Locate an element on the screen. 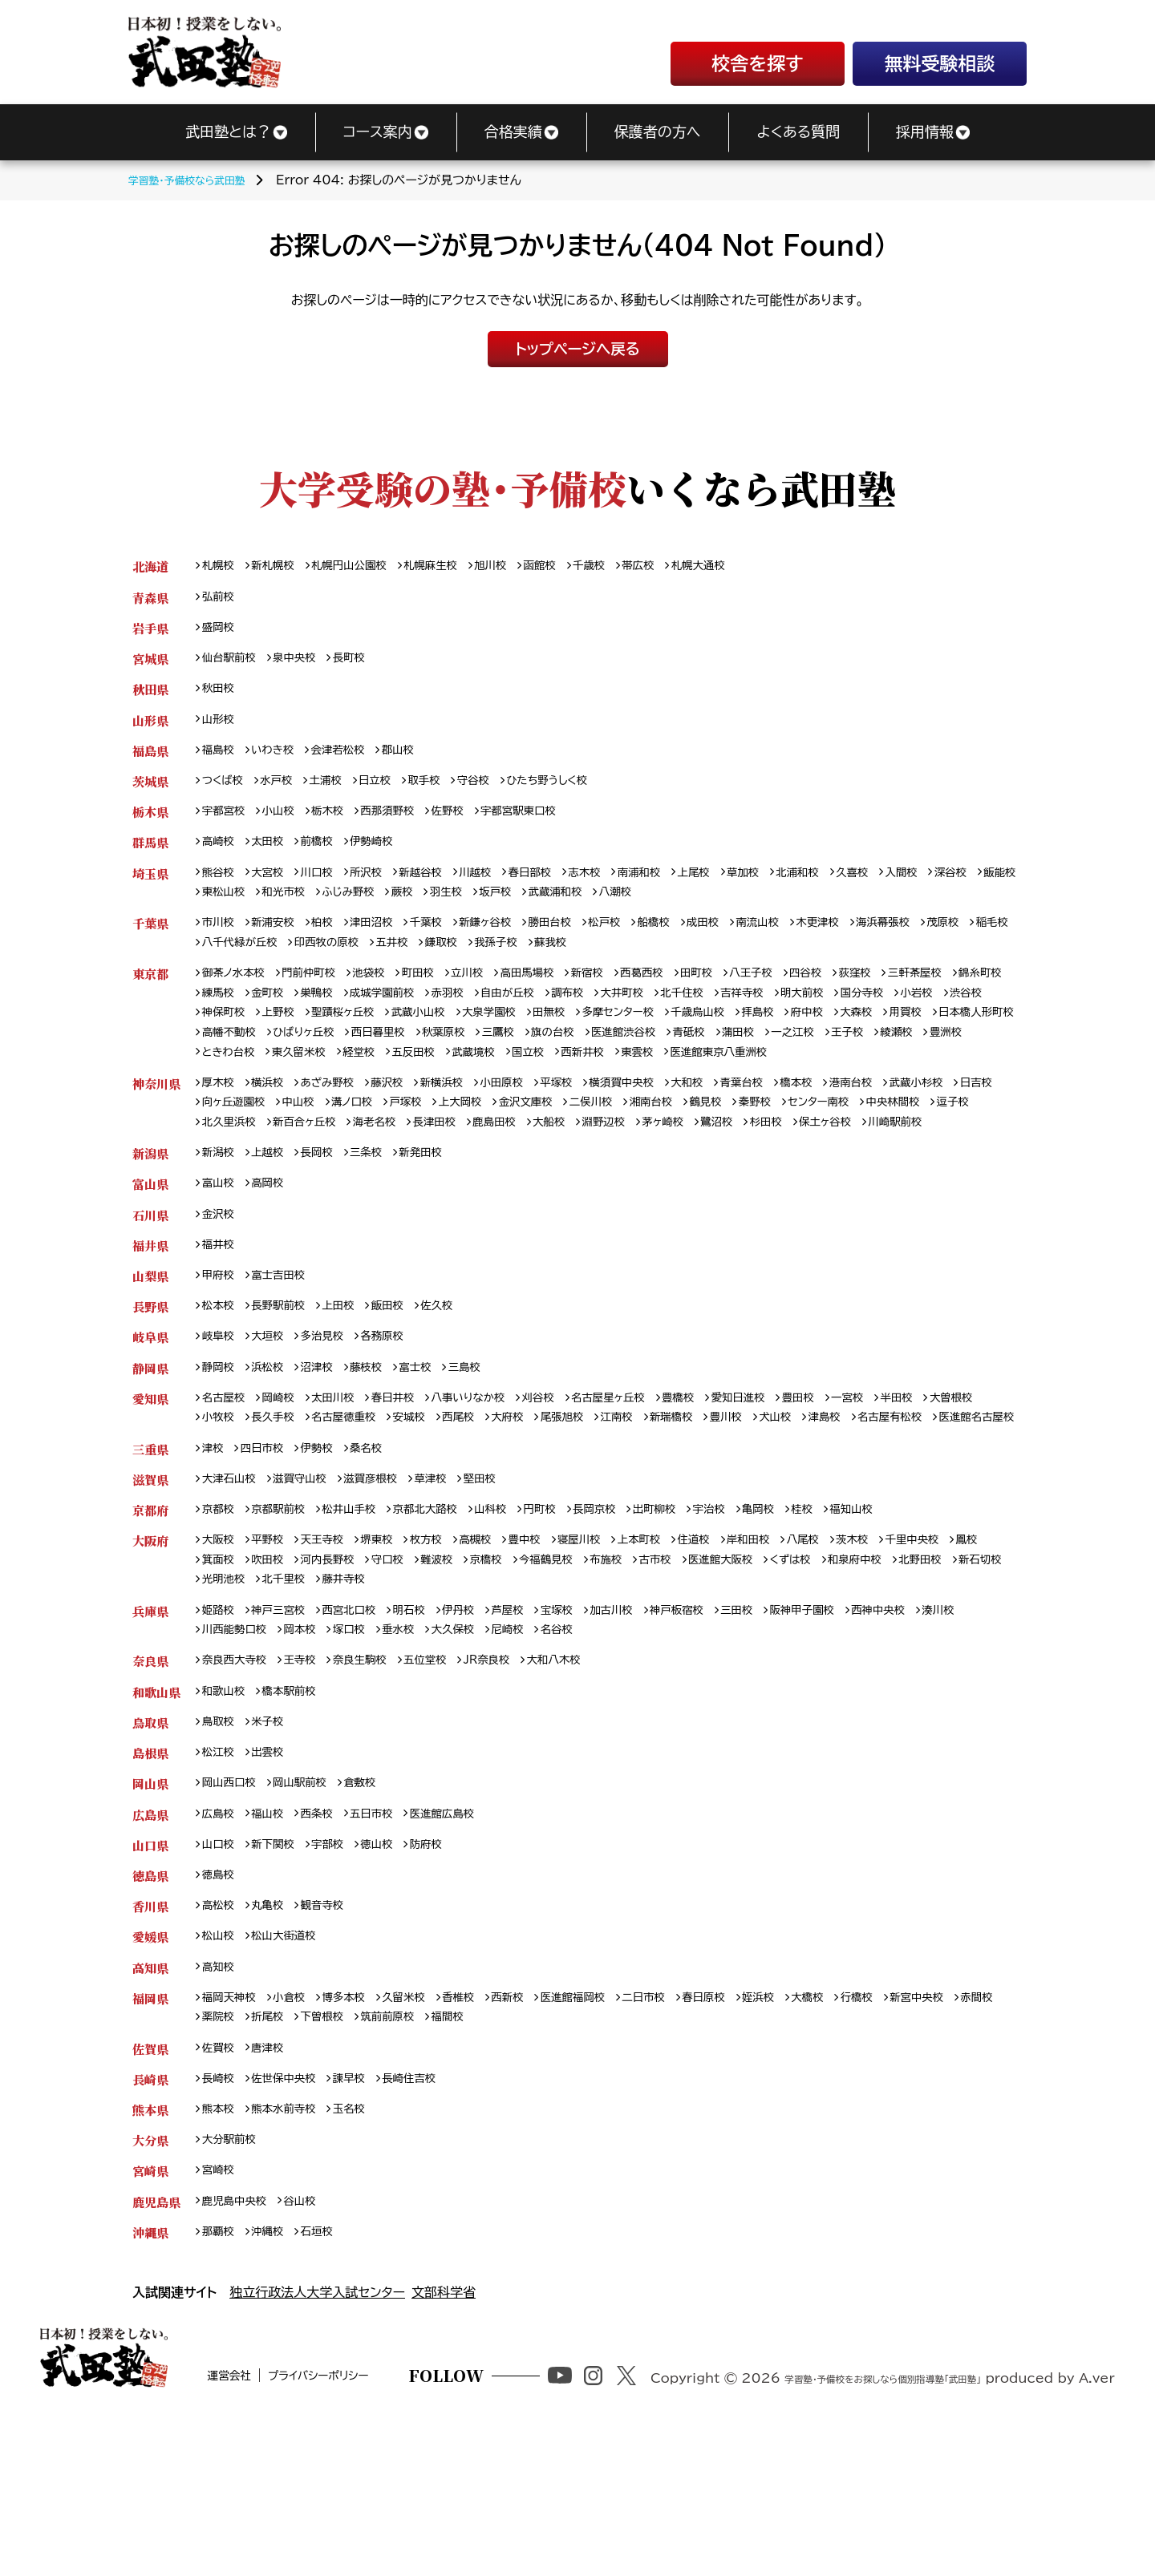 Image resolution: width=1155 pixels, height=2576 pixels. 成田校 is located at coordinates (749, 941).